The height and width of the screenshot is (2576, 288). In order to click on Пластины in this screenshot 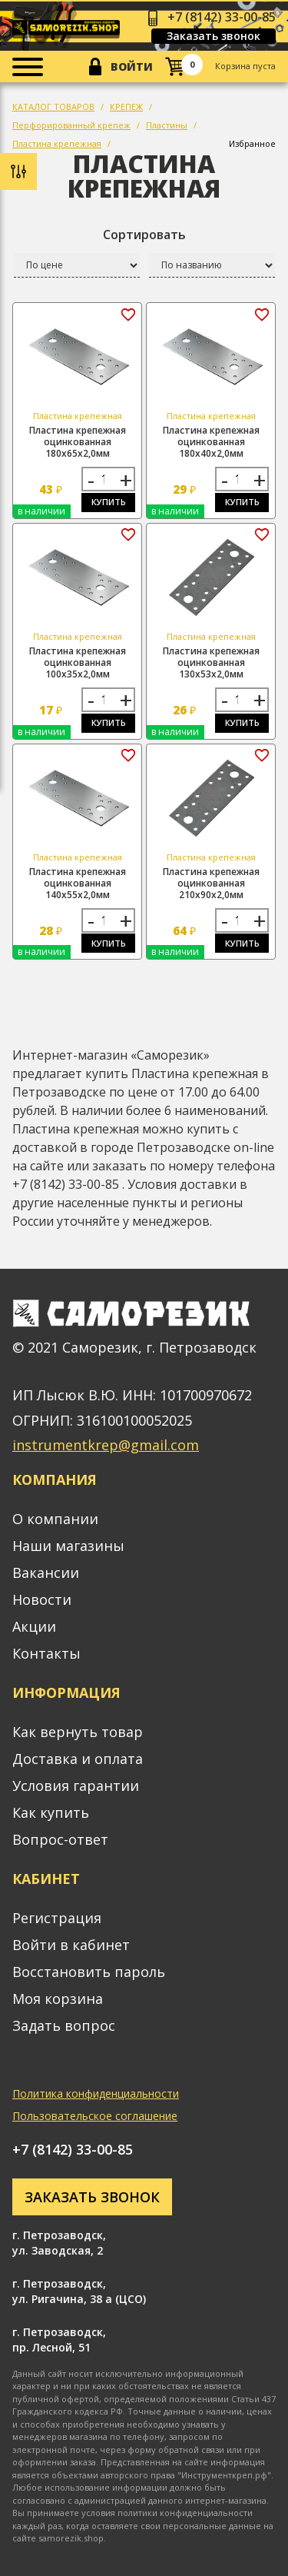, I will do `click(166, 125)`.